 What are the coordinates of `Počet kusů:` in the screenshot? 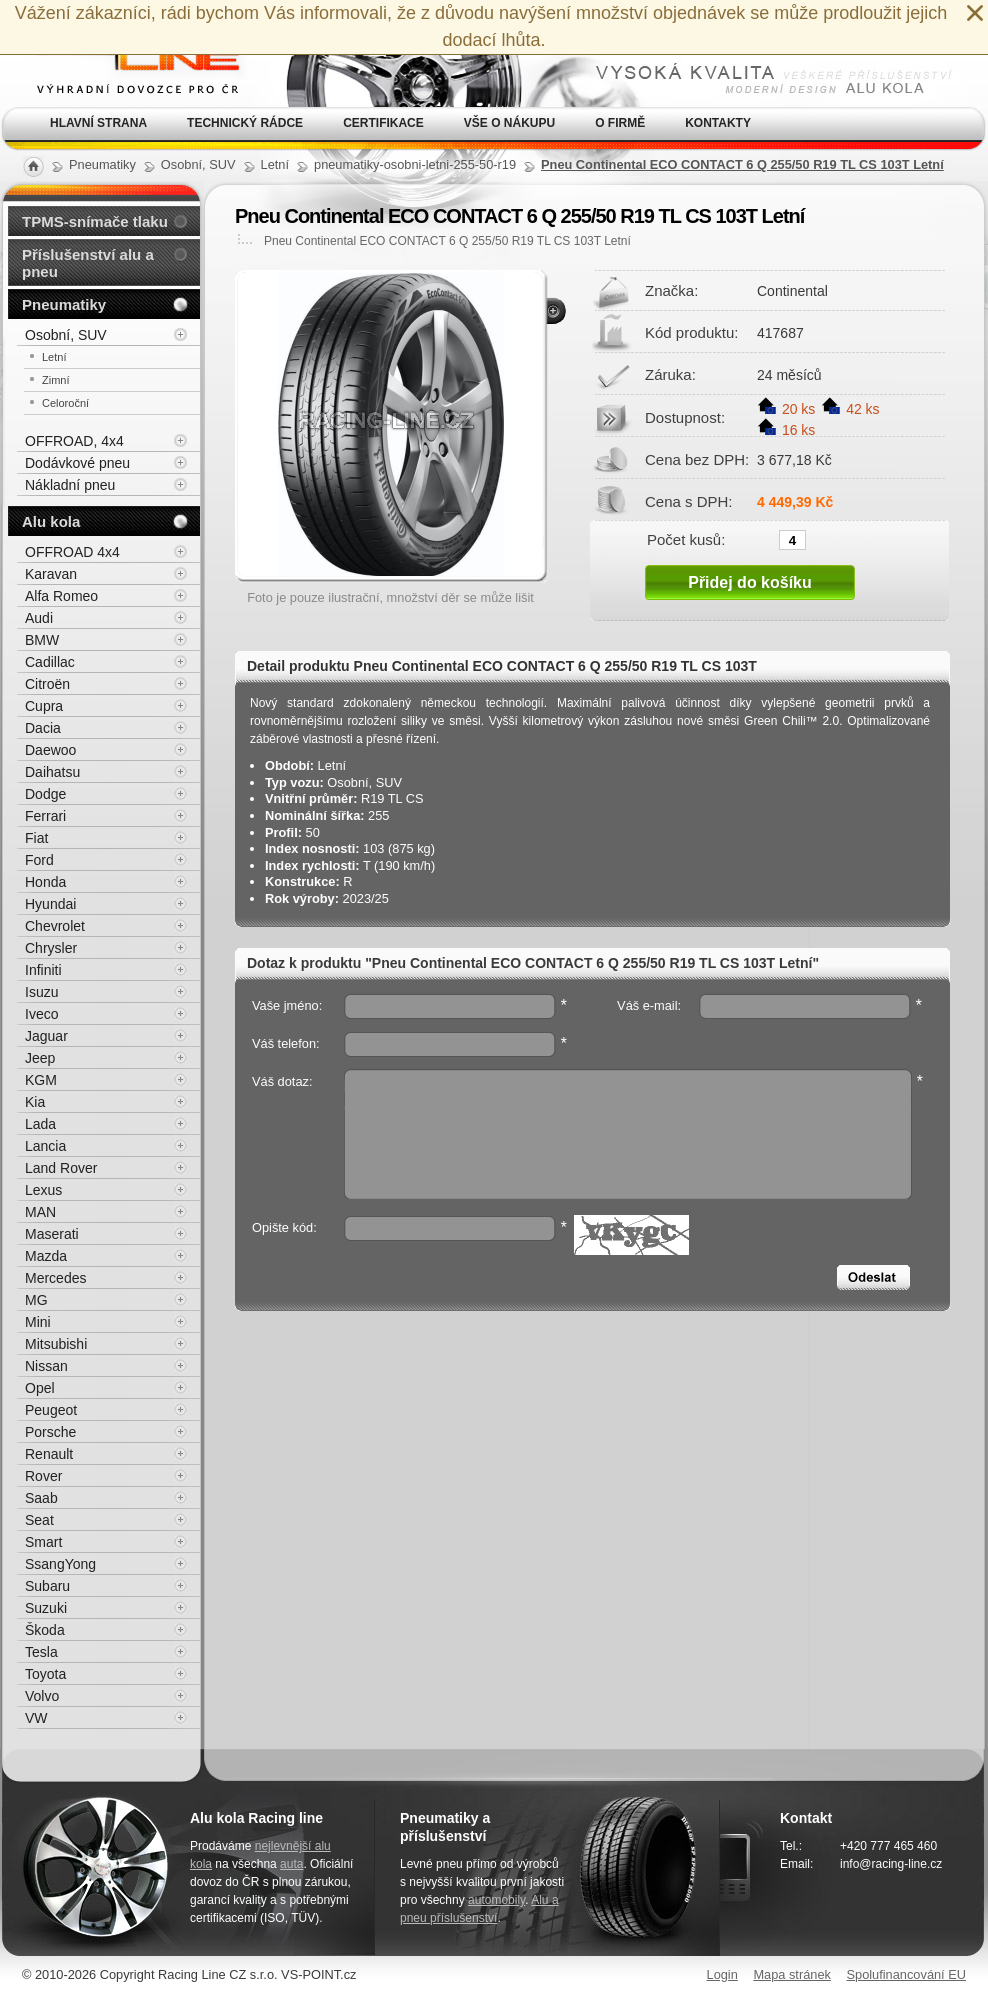 It's located at (686, 539).